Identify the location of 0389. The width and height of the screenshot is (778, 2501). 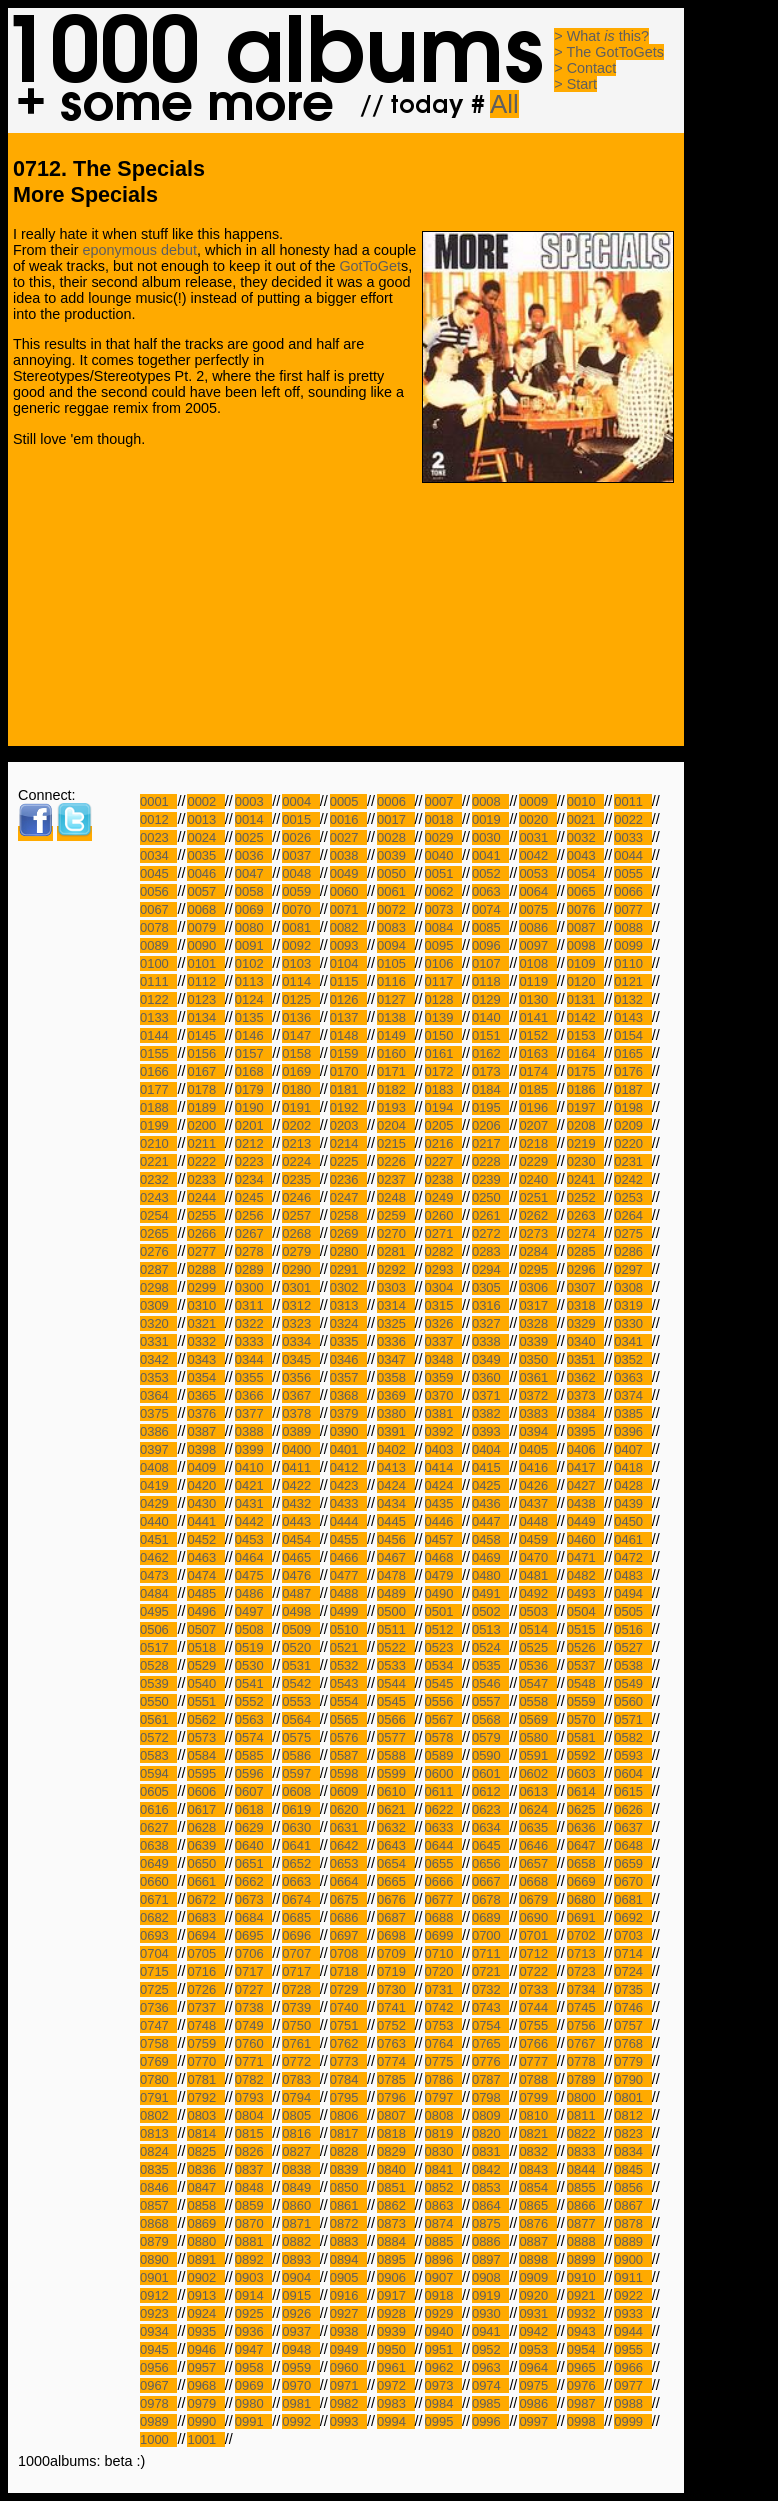
(300, 1431).